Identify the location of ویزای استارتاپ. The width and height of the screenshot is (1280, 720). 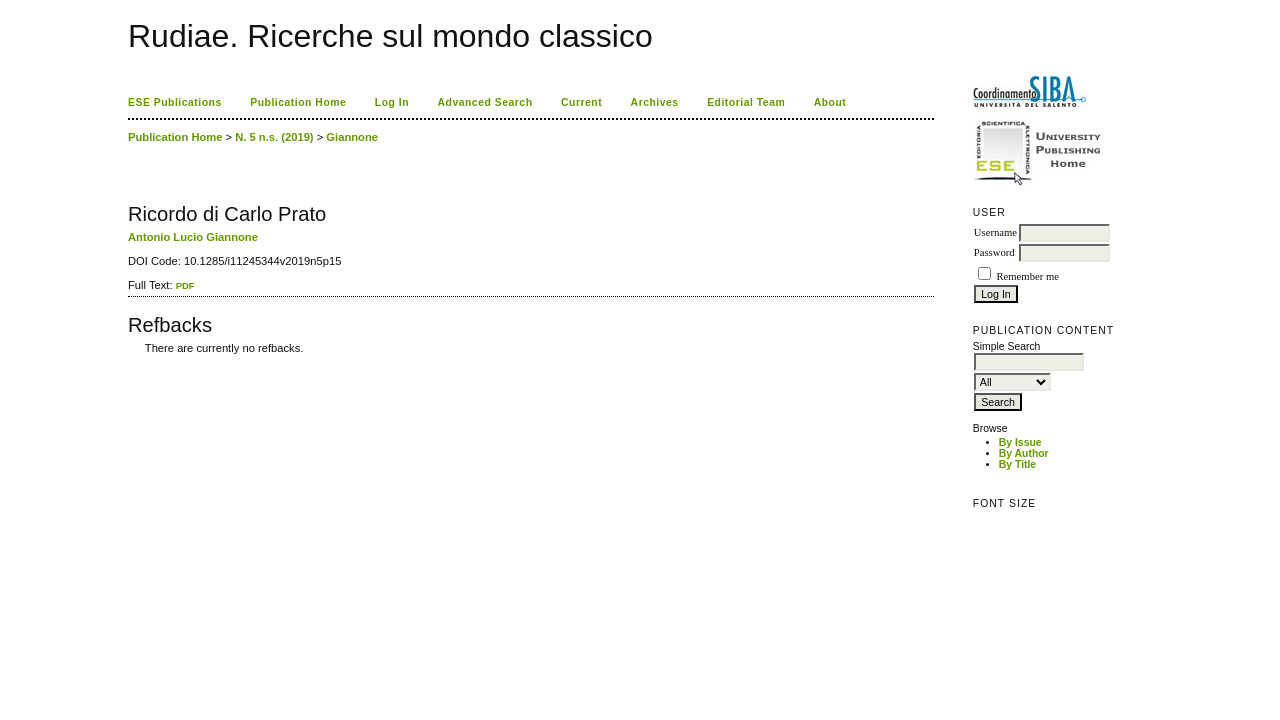
(133, 362).